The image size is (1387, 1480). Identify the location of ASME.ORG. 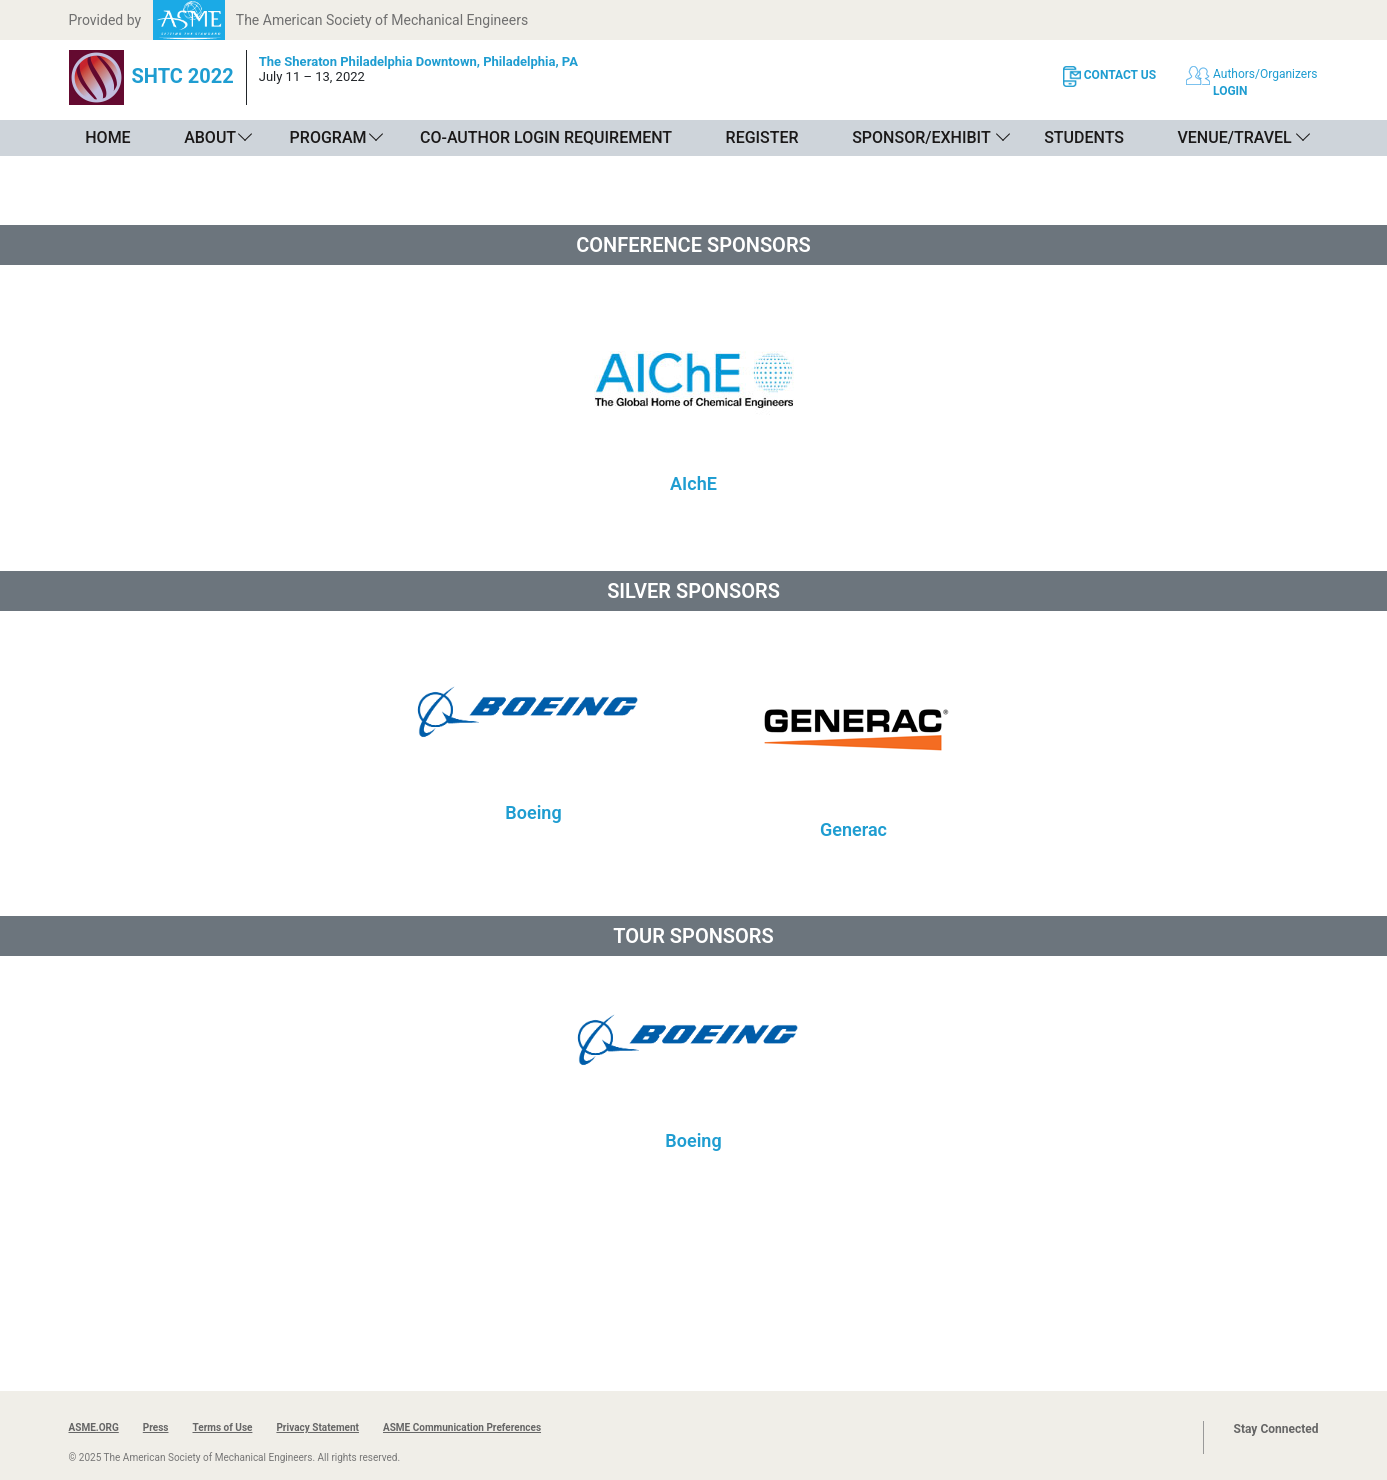
(94, 1427).